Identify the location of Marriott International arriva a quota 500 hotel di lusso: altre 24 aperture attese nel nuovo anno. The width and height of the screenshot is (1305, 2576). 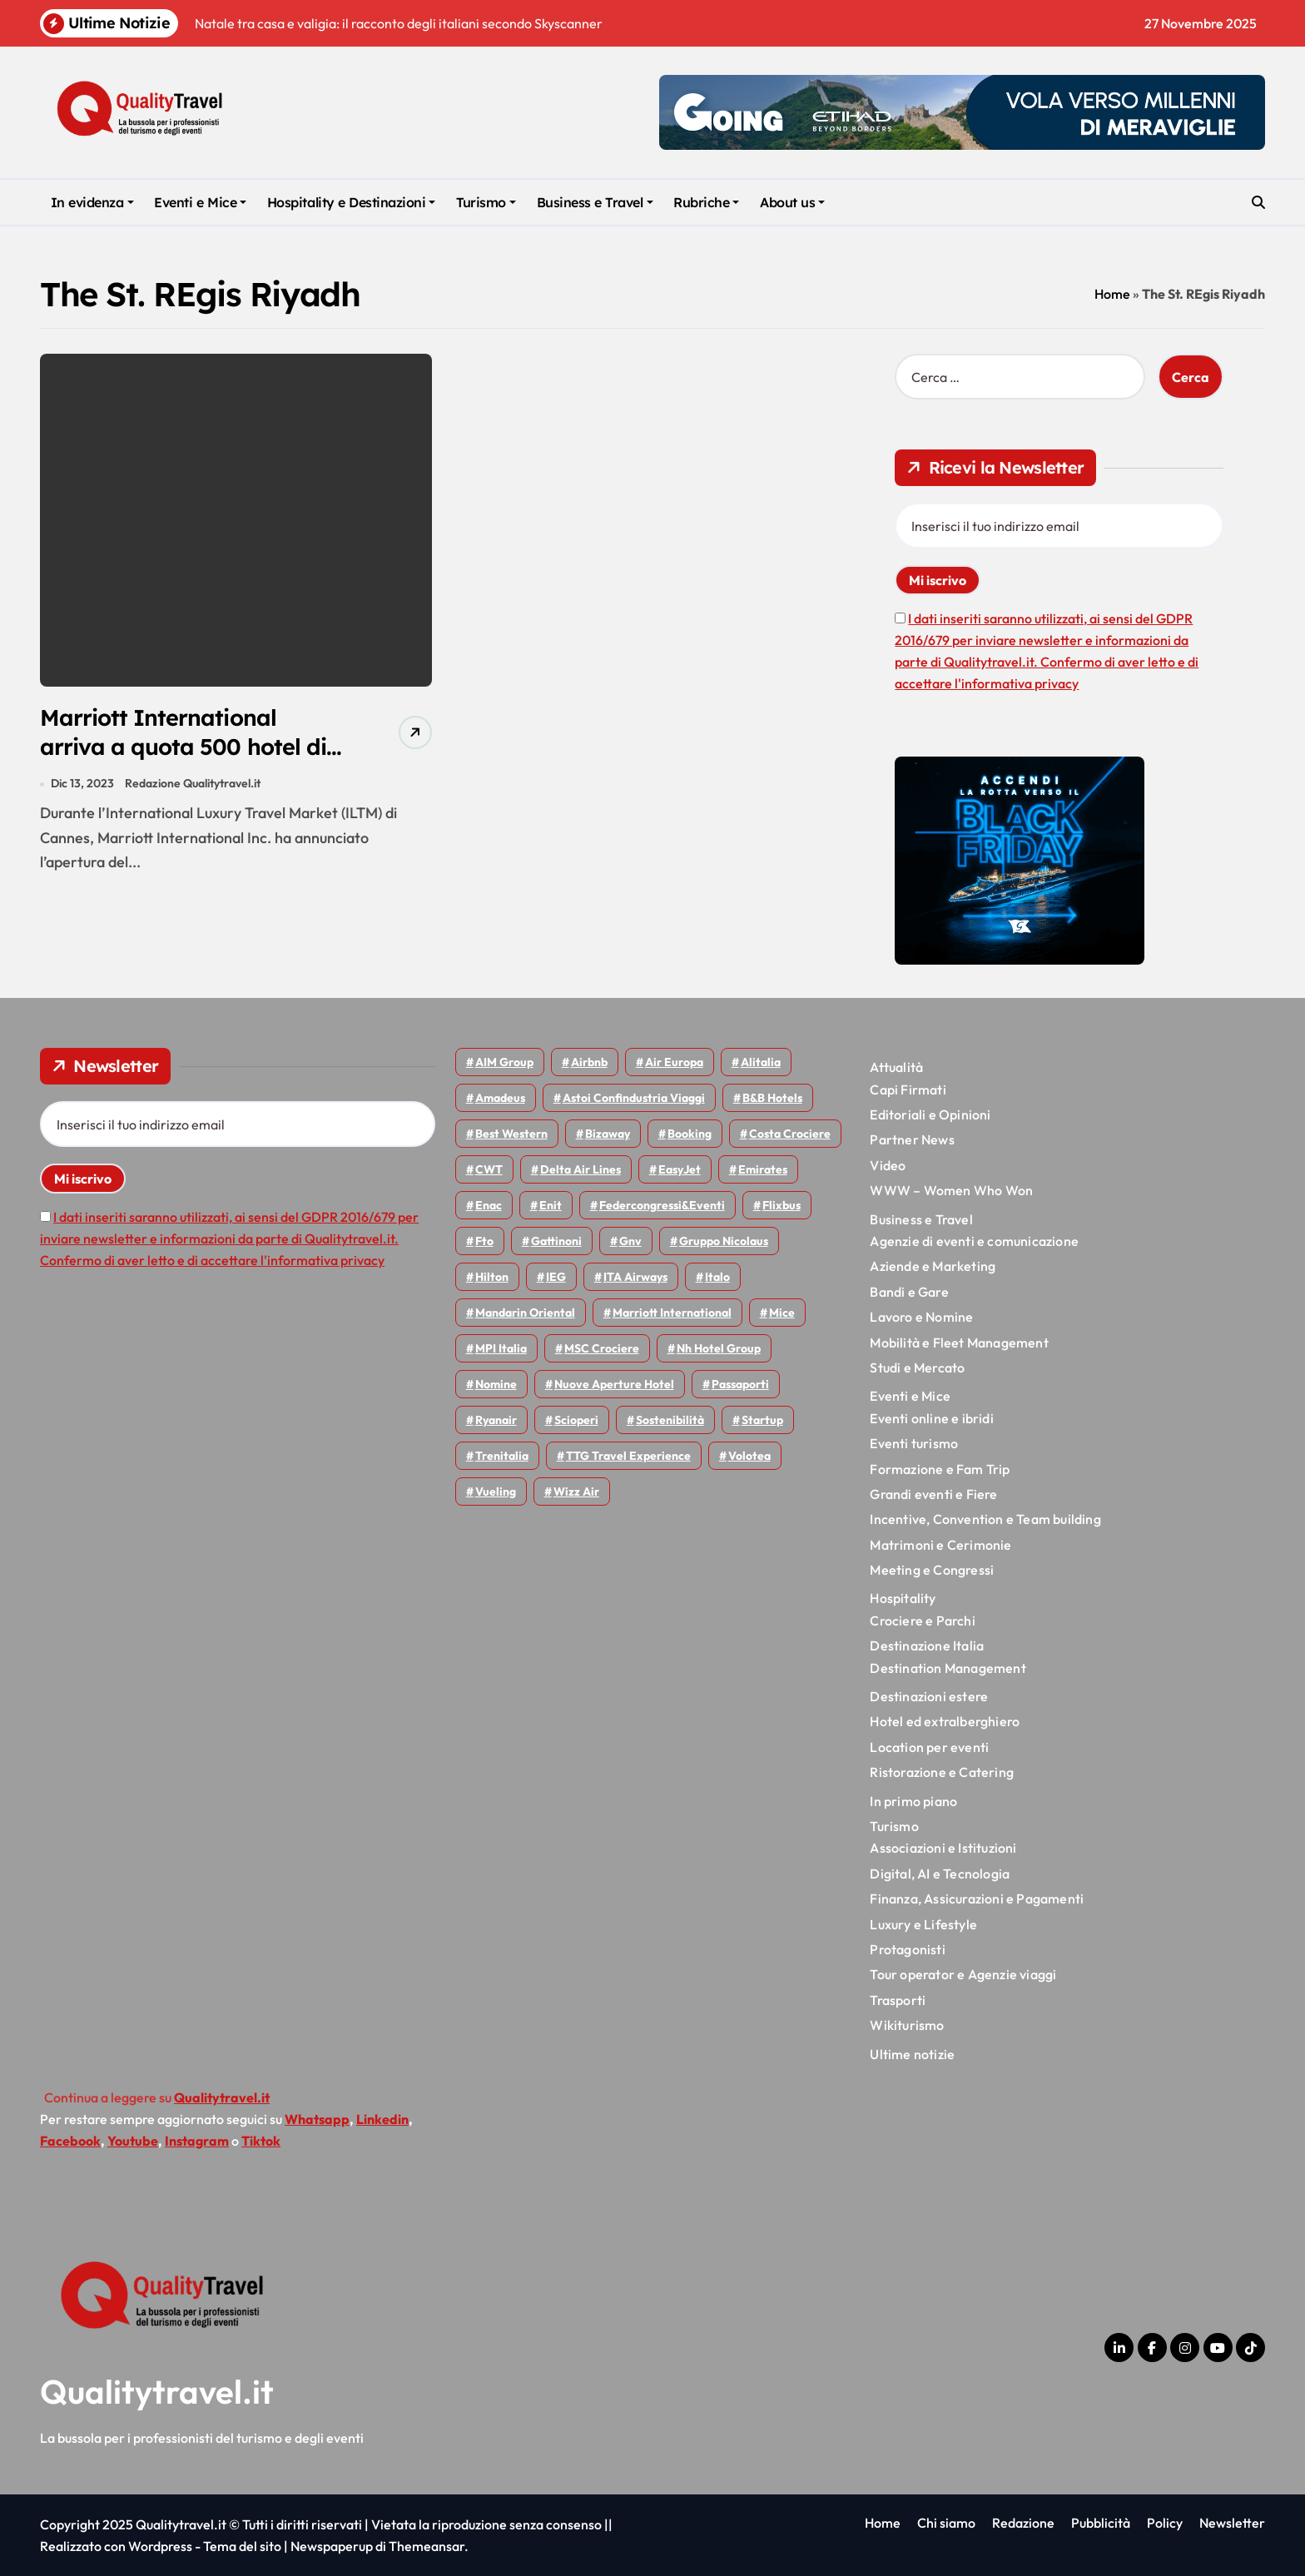
(183, 761).